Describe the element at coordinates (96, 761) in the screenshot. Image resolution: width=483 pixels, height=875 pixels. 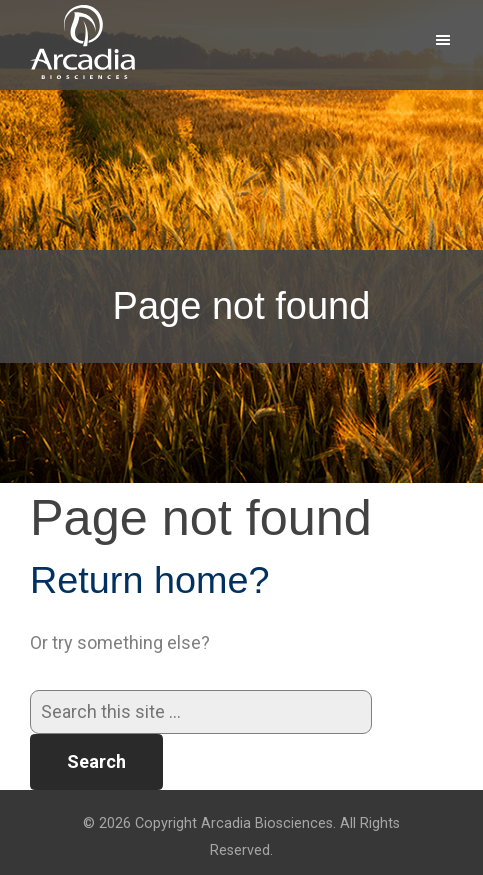
I see `Search` at that location.